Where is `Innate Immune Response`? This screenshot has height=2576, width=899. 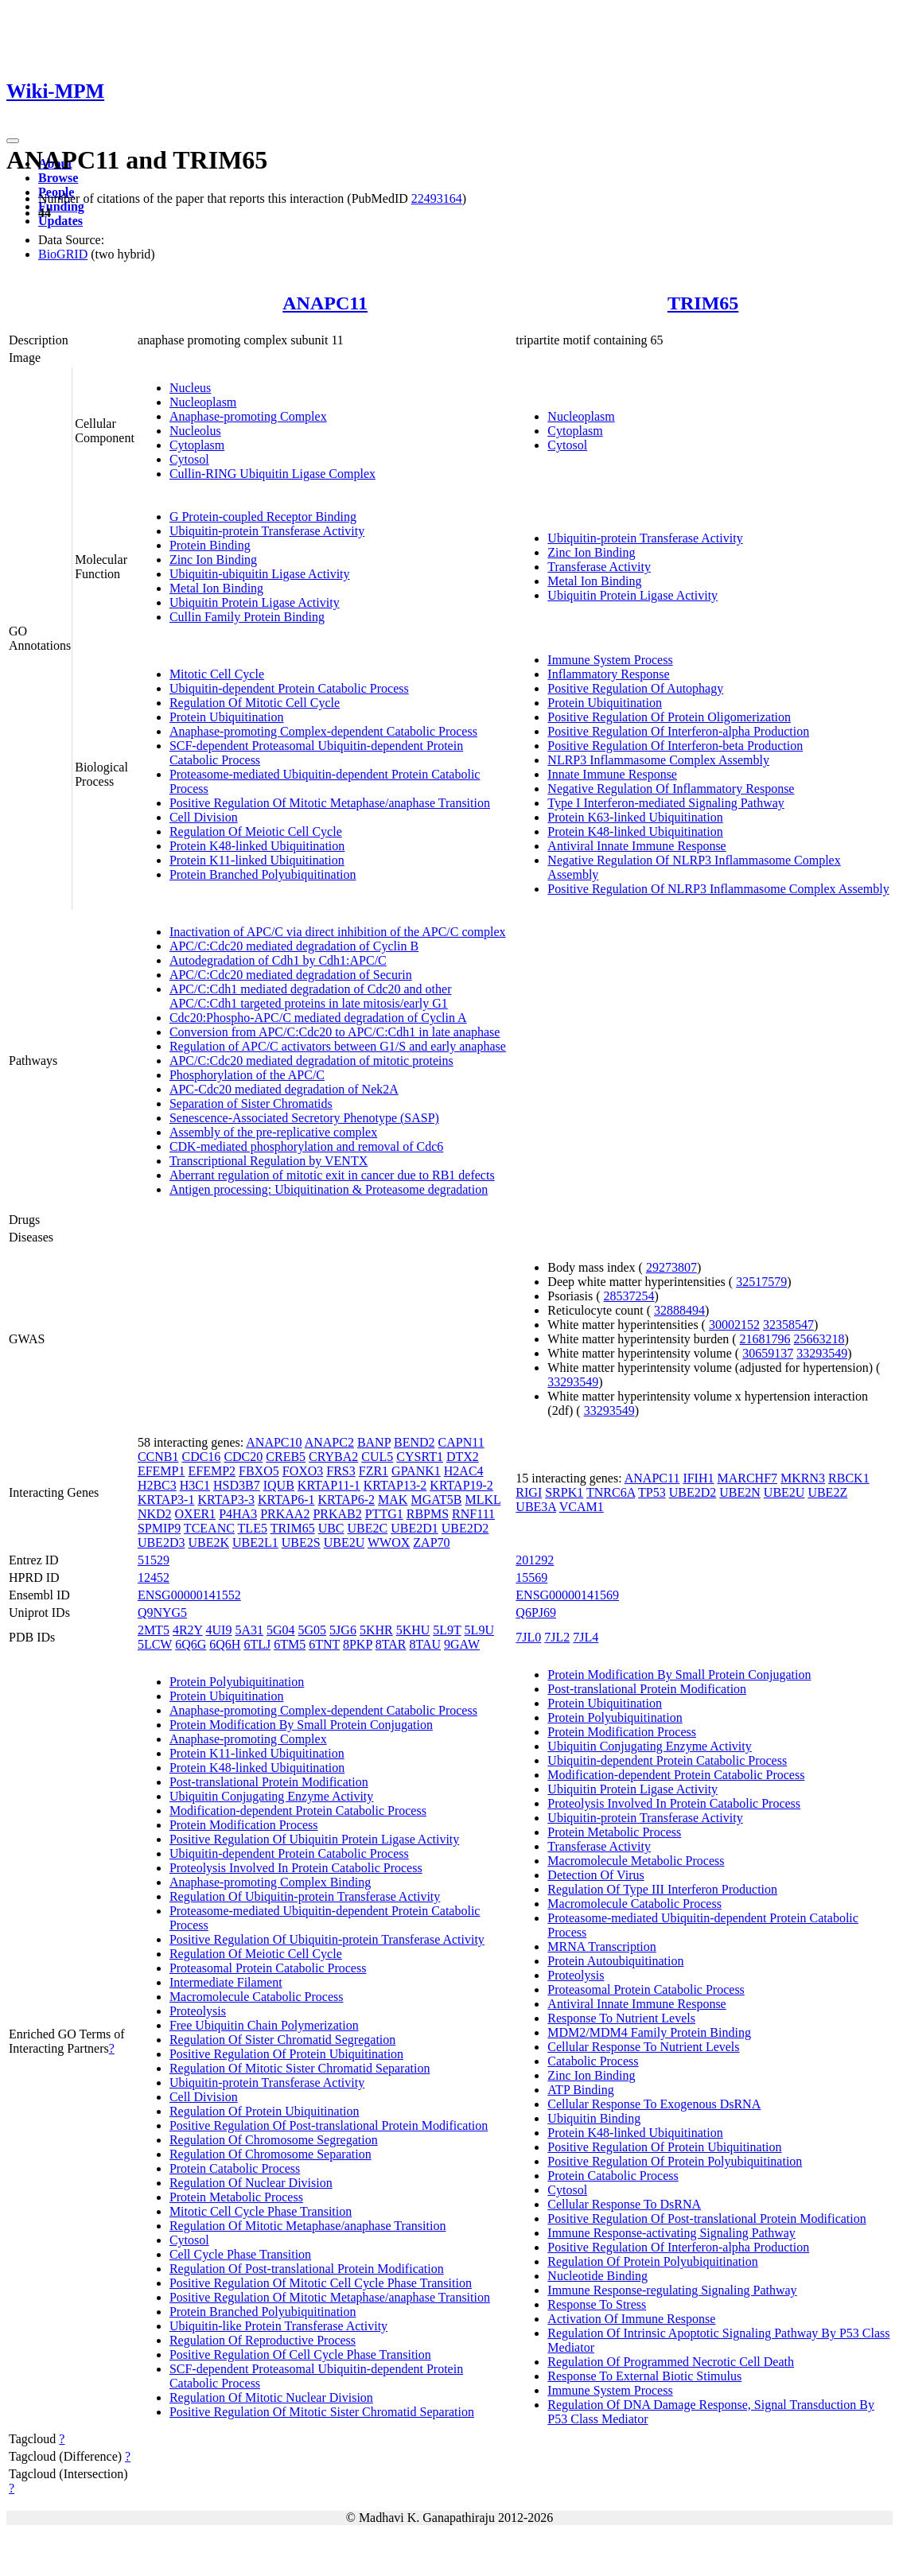
Innate Immune Response is located at coordinates (612, 774).